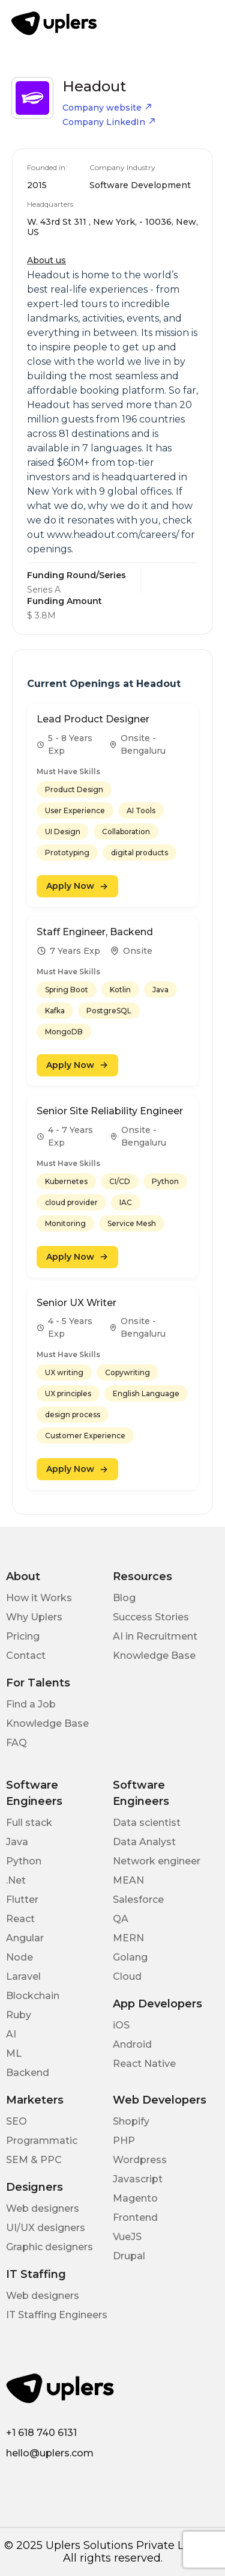 This screenshot has height=2576, width=225. What do you see at coordinates (16, 2121) in the screenshot?
I see `SEO` at bounding box center [16, 2121].